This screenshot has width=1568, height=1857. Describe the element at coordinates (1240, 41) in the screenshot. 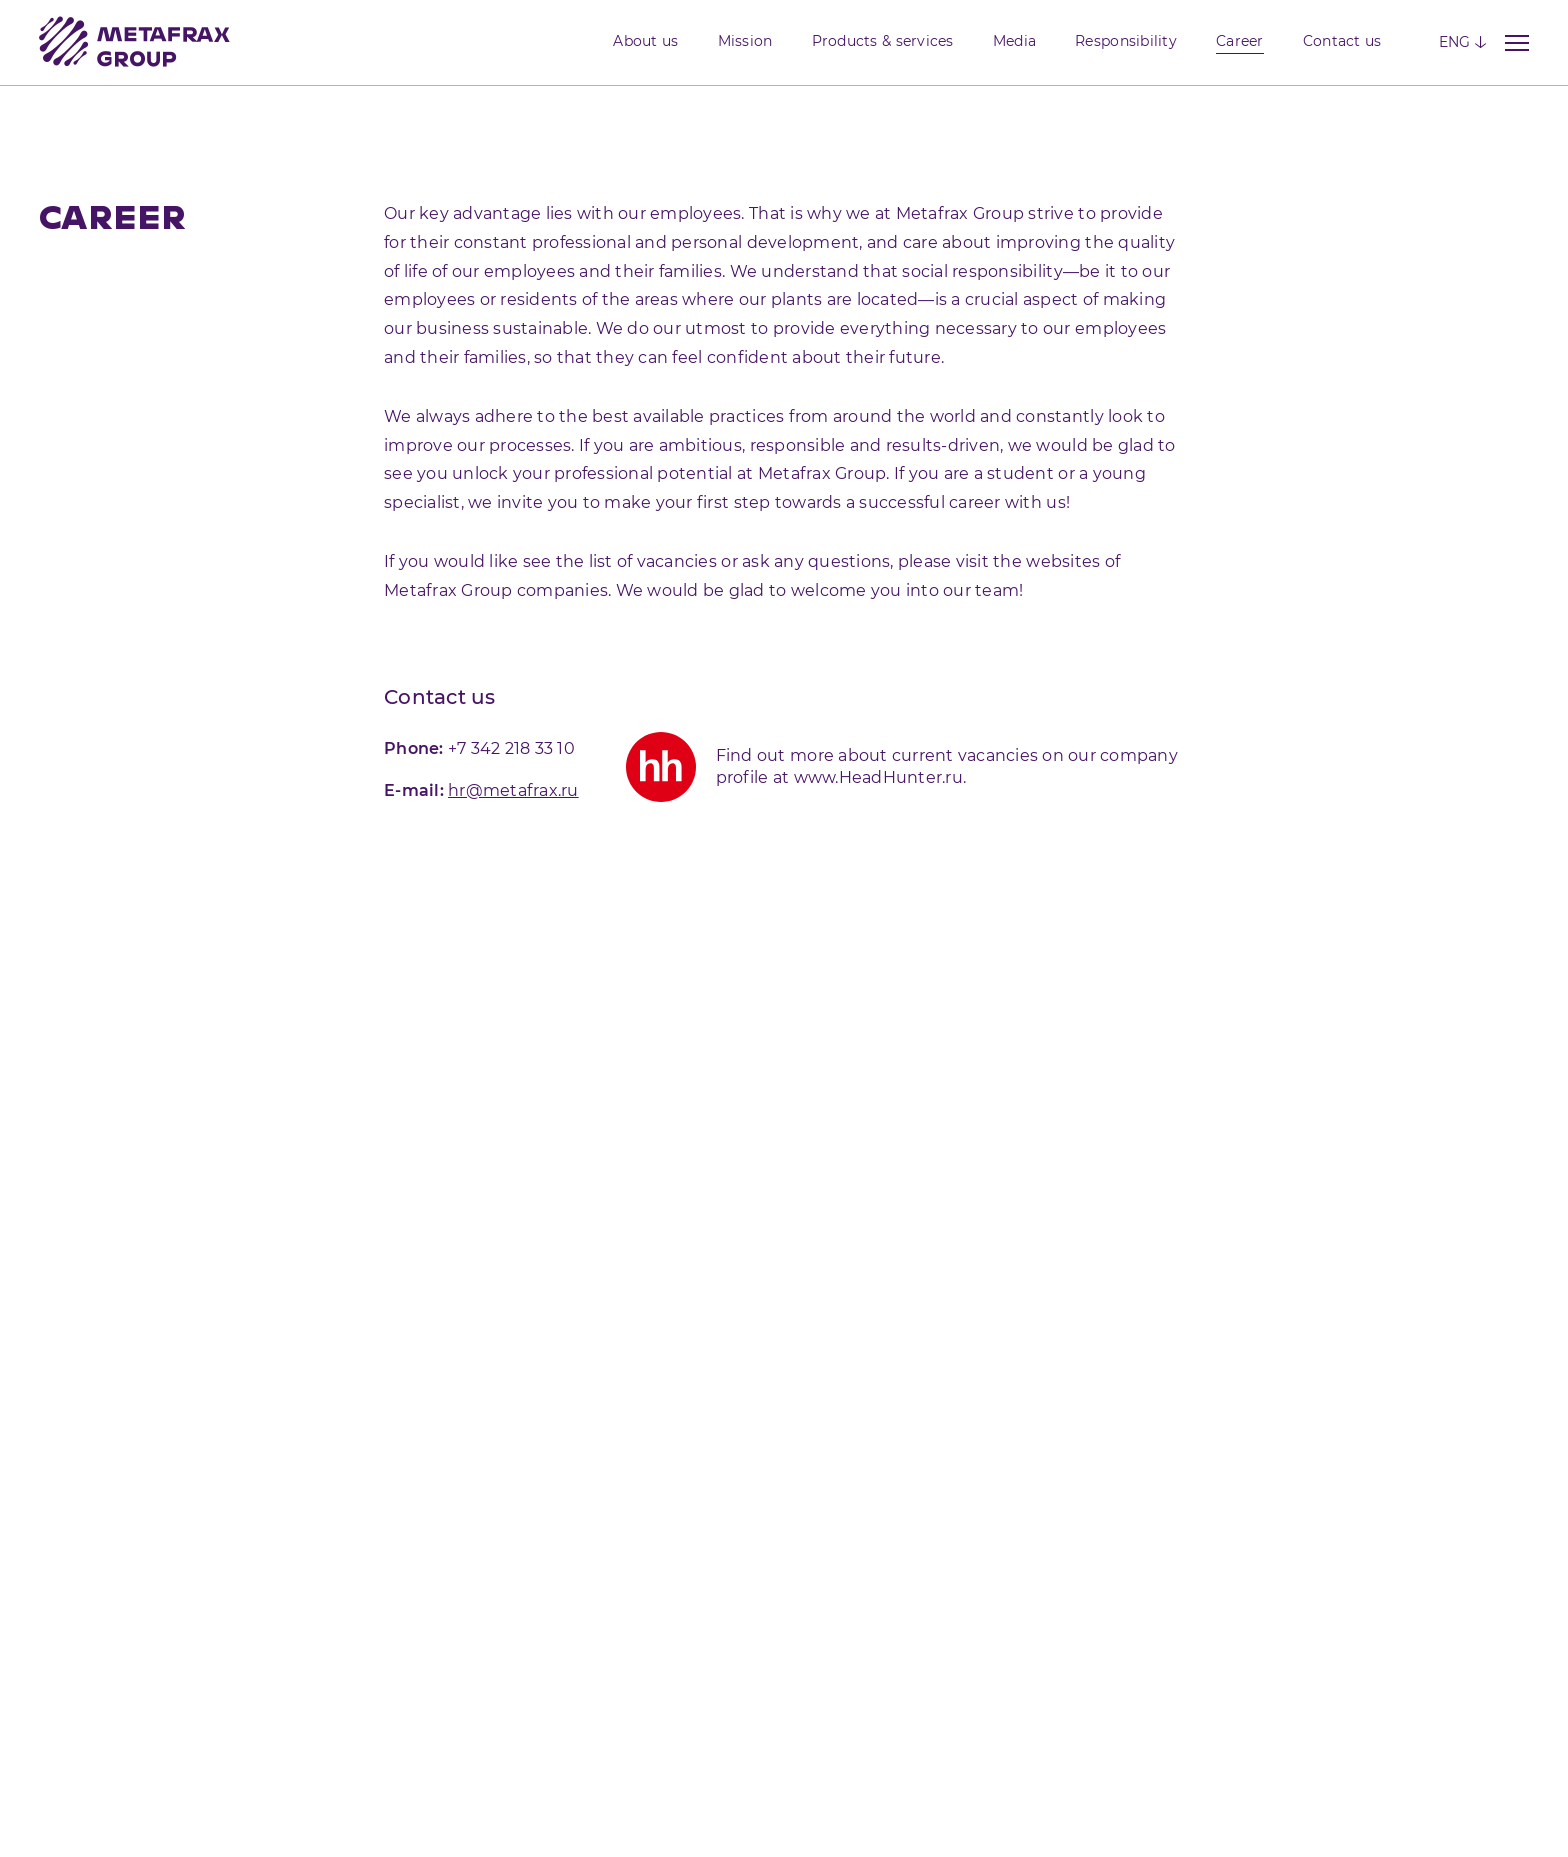

I see `Career` at that location.